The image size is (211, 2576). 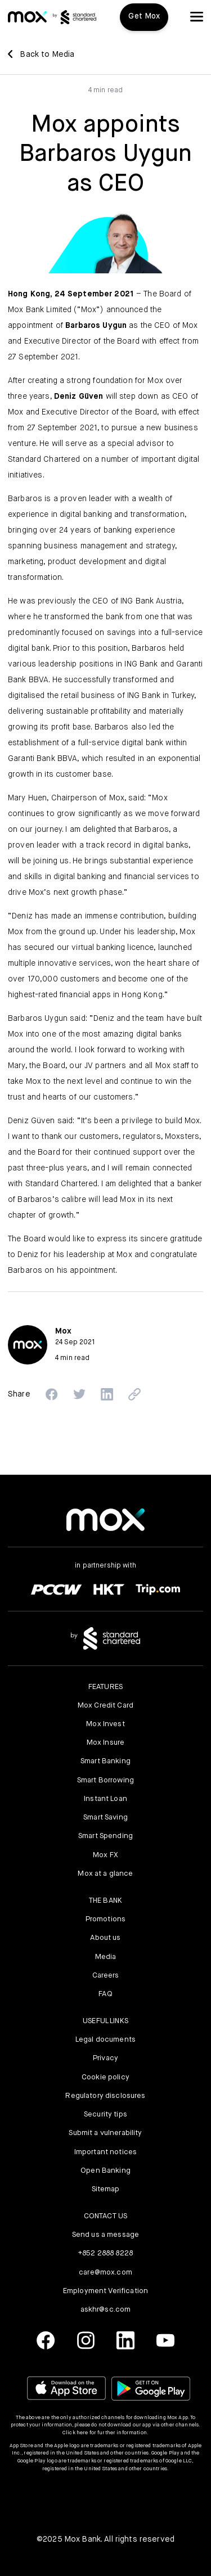 I want to click on Promotions [link], so click(x=105, y=1919).